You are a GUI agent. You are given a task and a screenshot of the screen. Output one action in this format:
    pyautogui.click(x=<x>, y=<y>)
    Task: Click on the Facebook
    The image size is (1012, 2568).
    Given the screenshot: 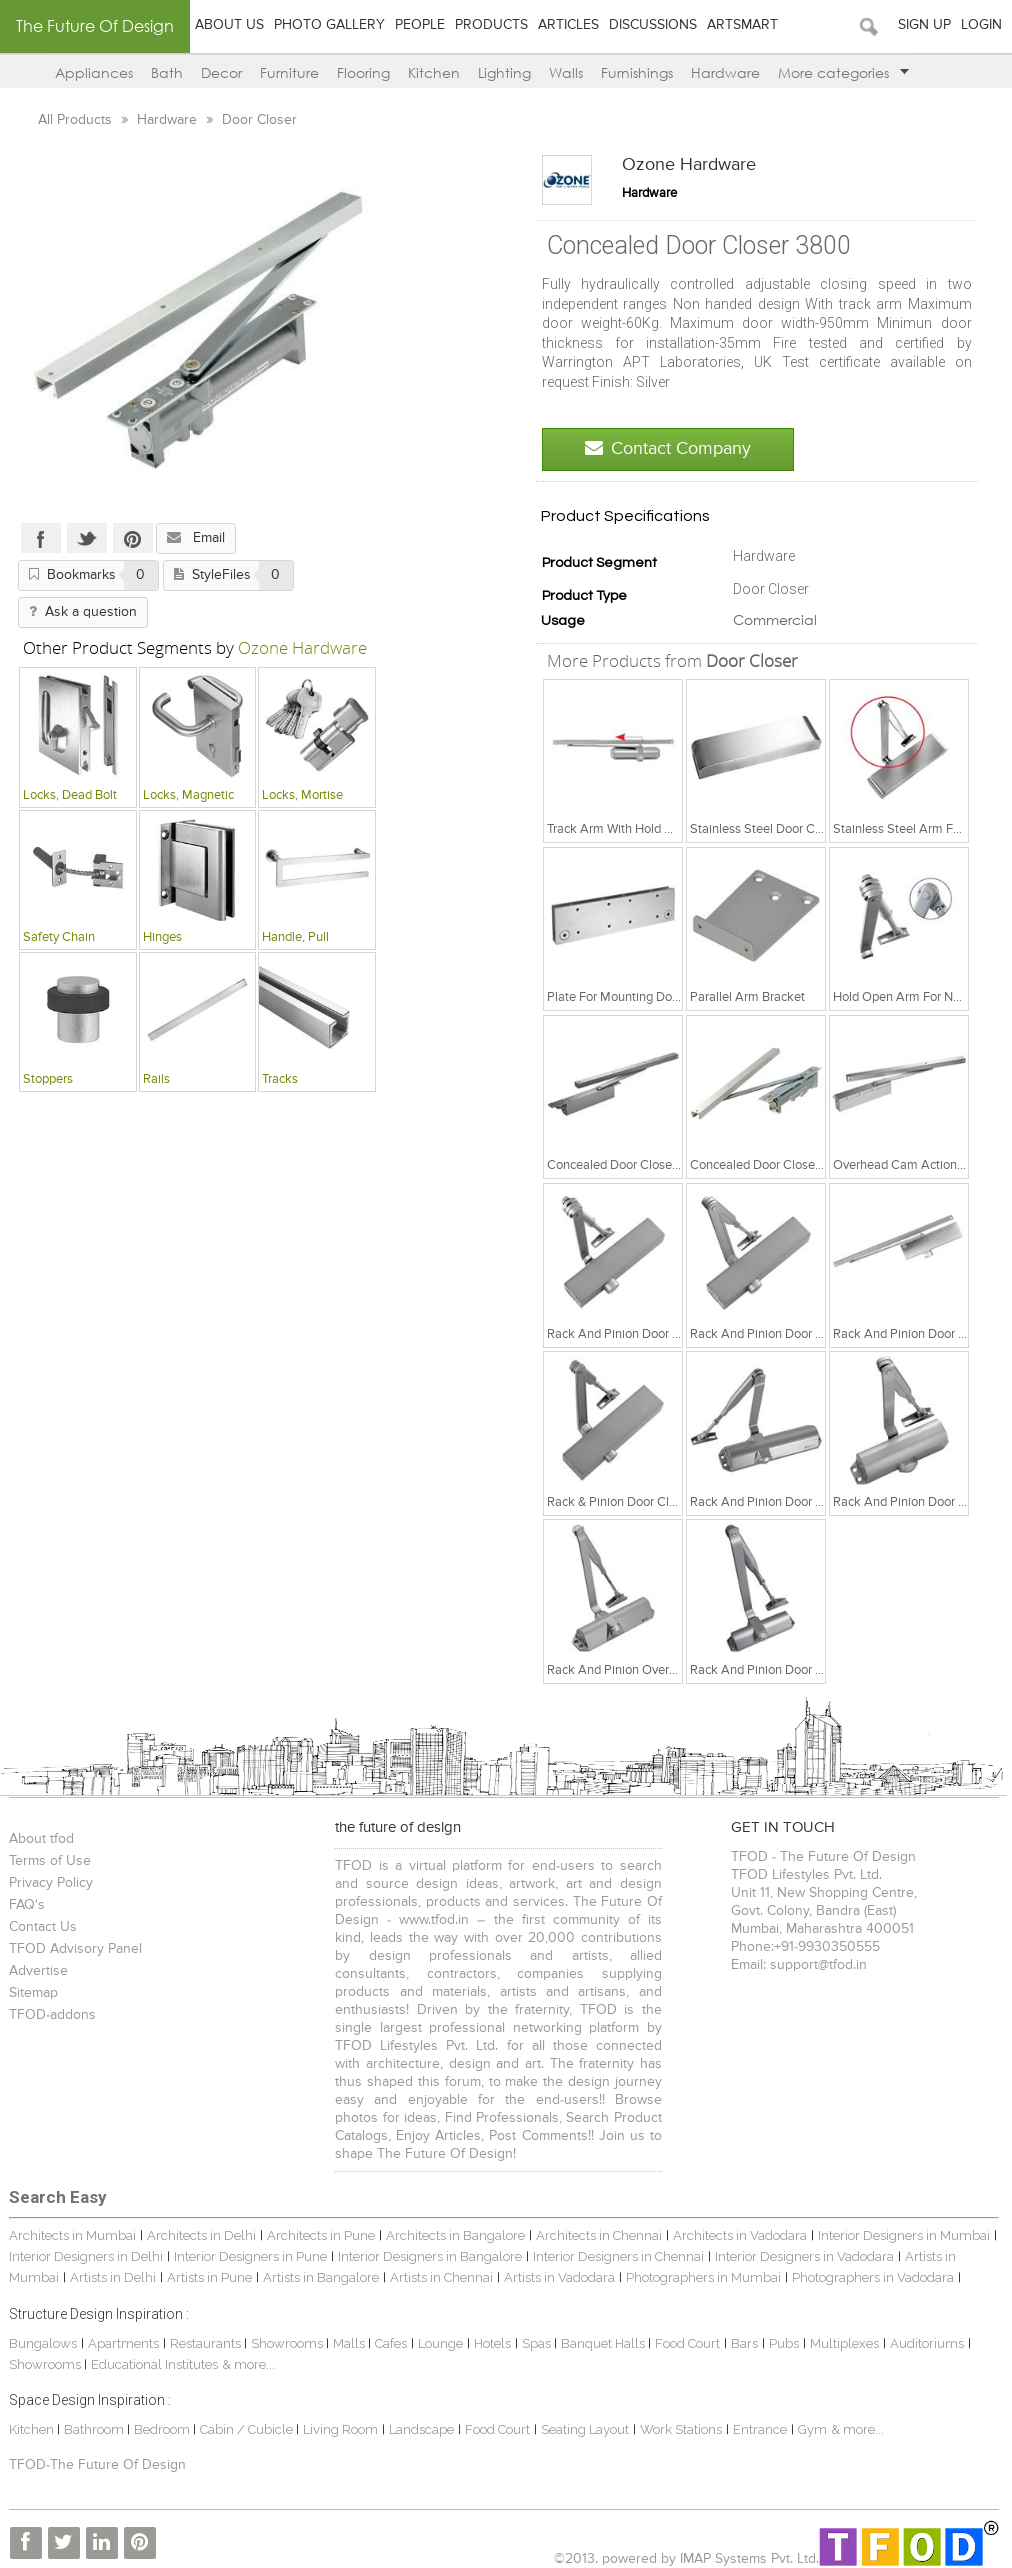 What is the action you would take?
    pyautogui.click(x=41, y=538)
    